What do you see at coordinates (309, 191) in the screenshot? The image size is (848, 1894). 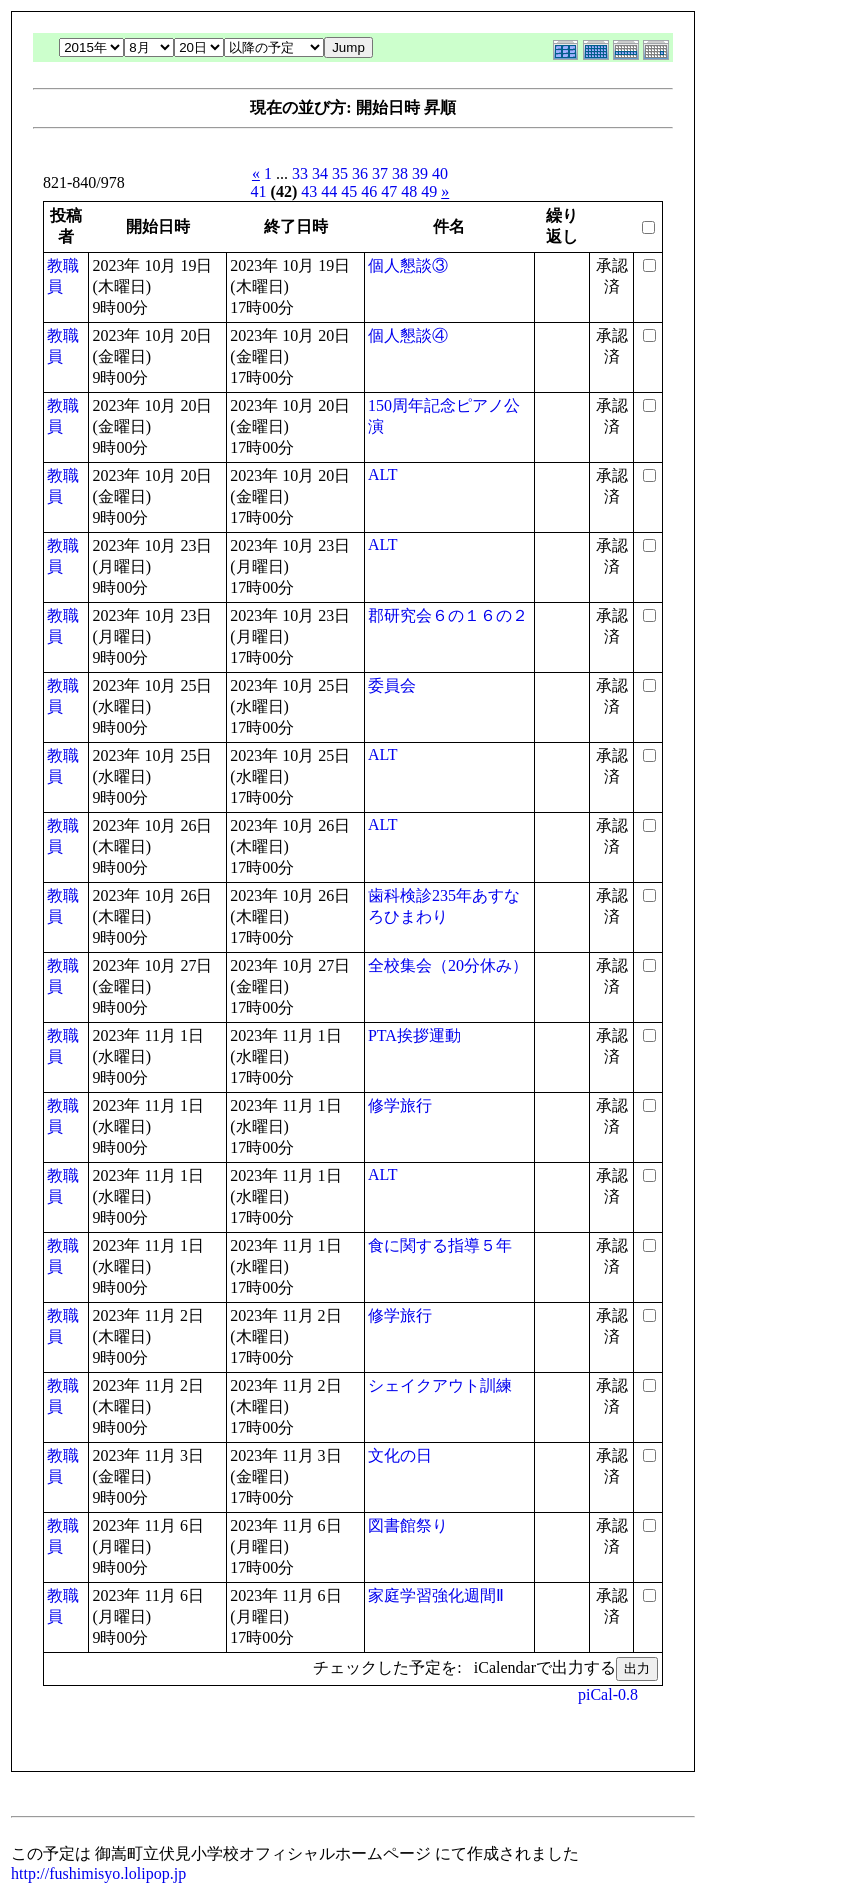 I see `43` at bounding box center [309, 191].